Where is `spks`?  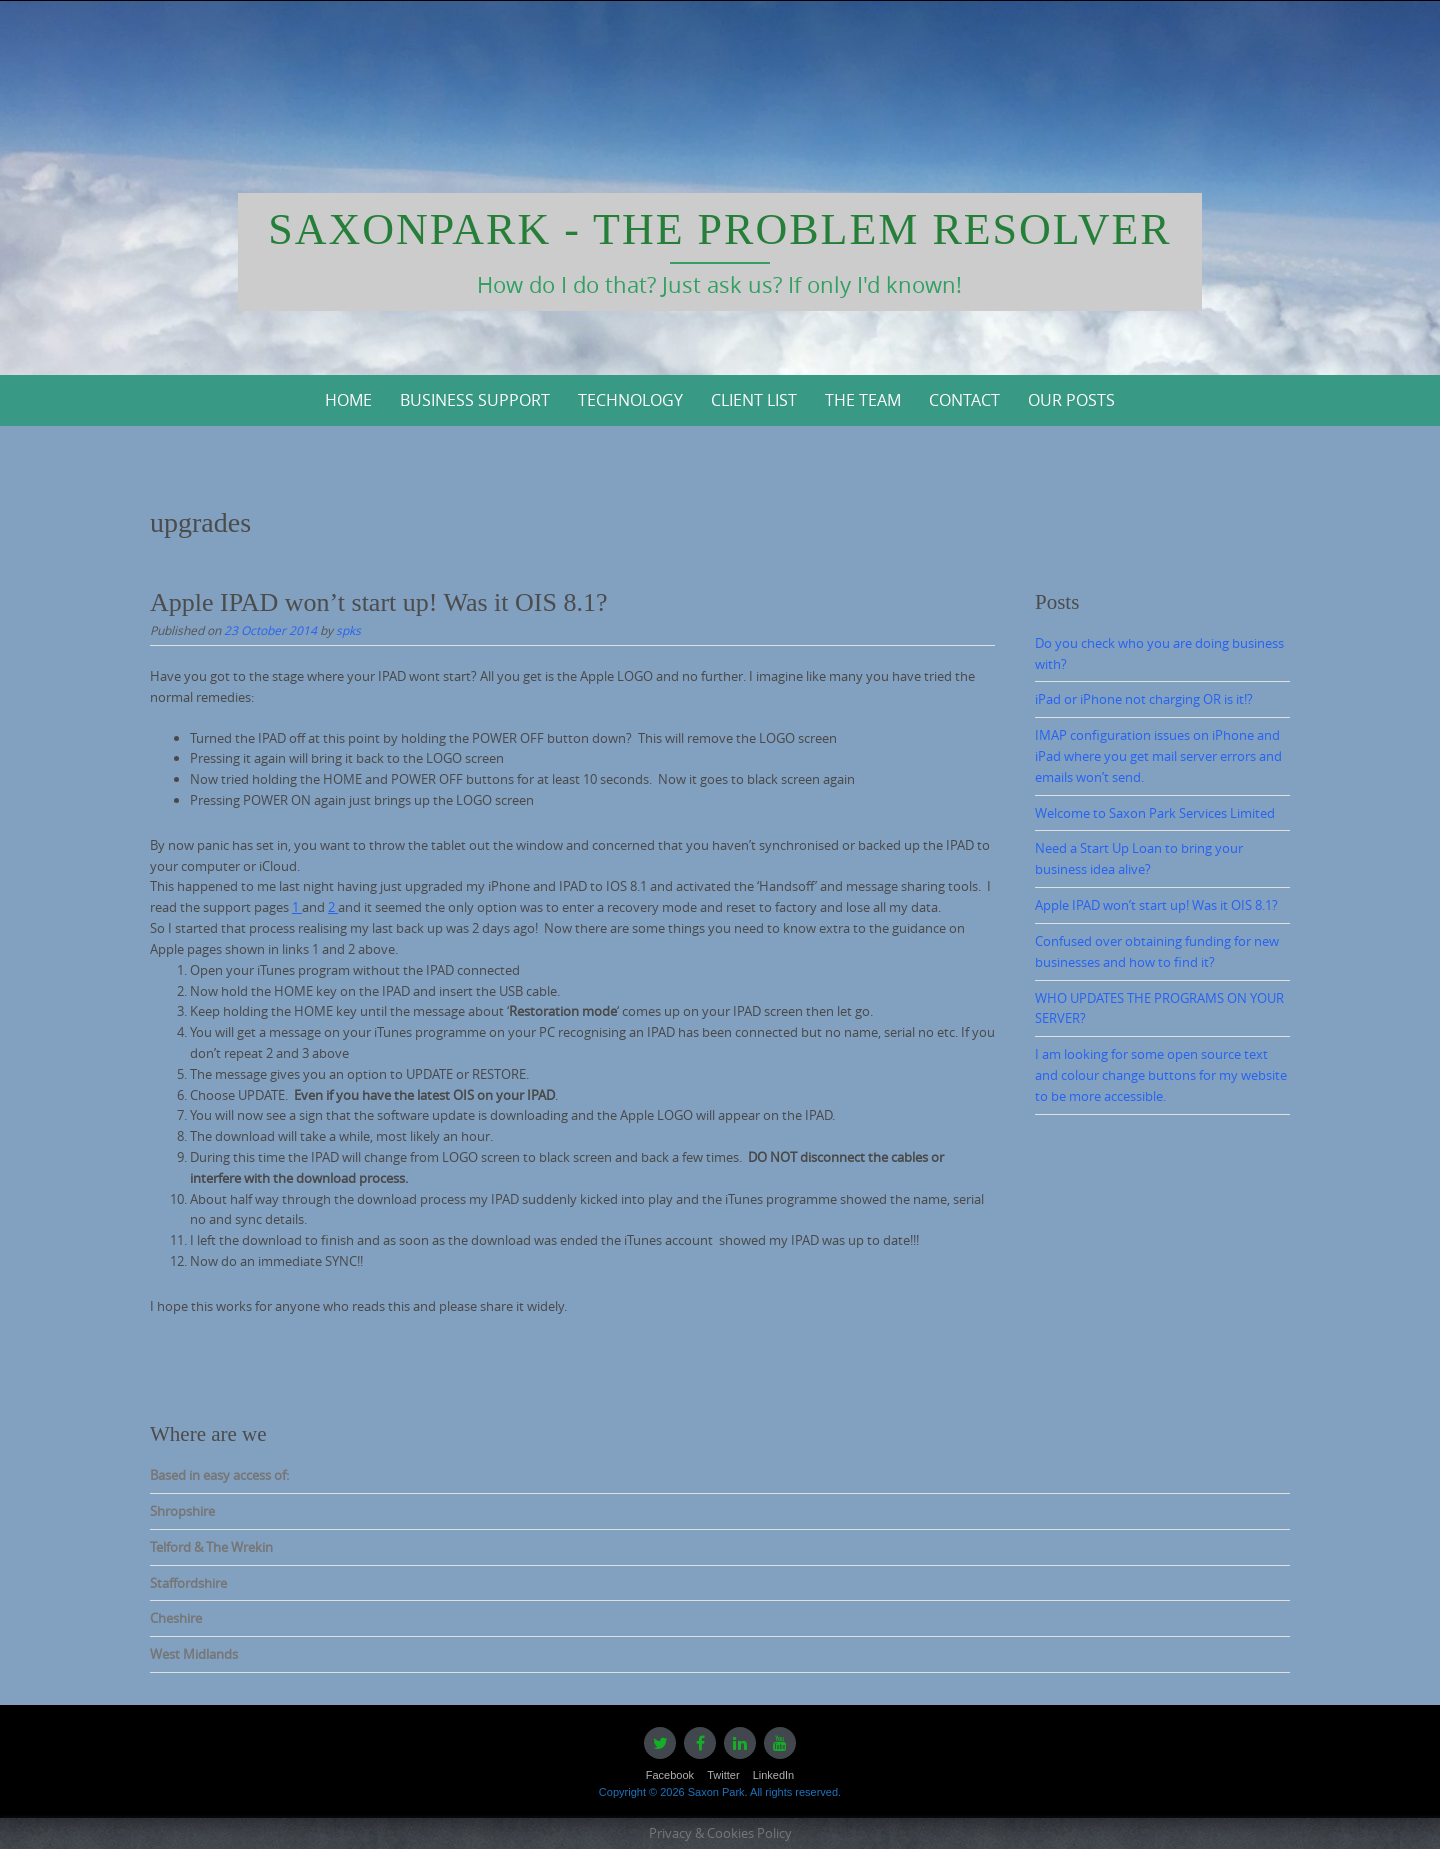 spks is located at coordinates (348, 630).